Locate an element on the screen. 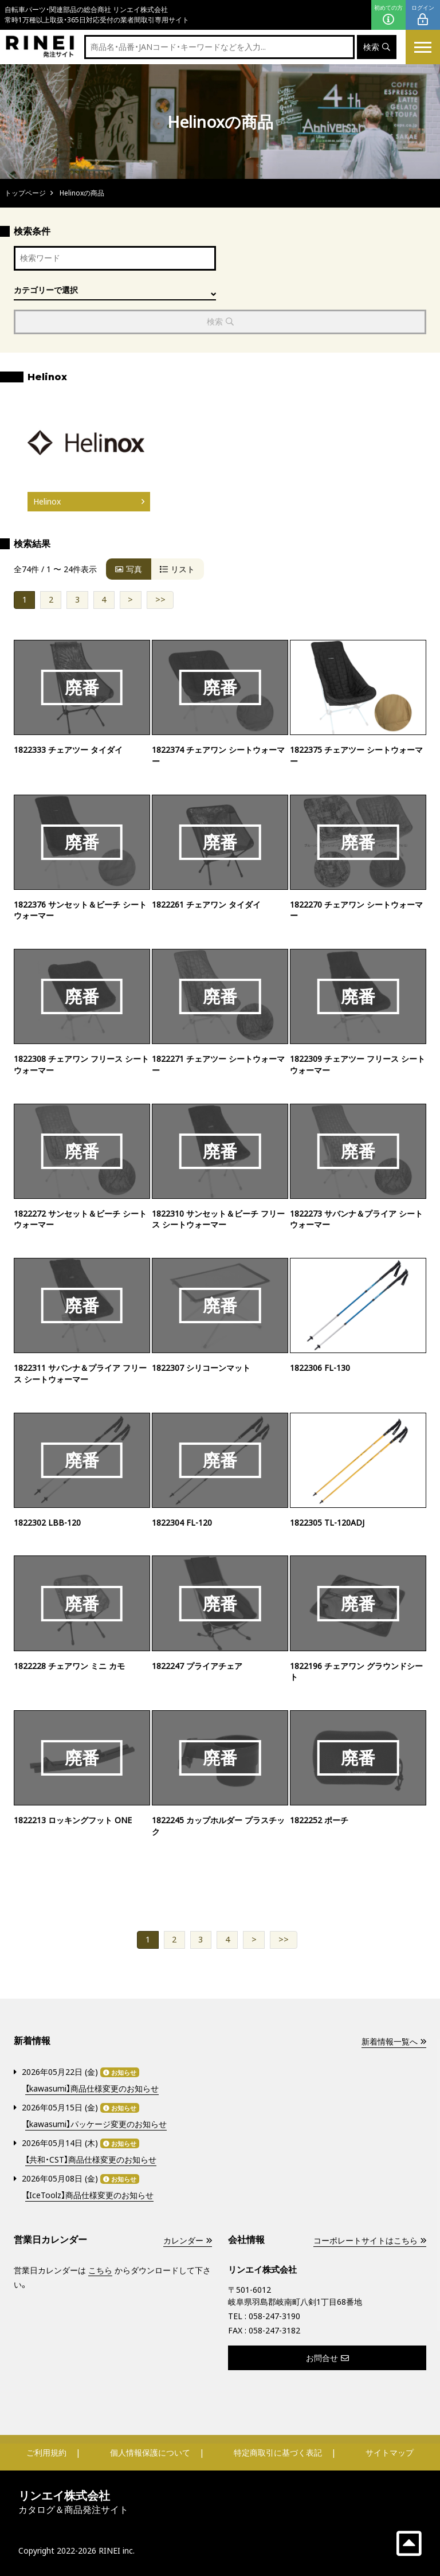  【kawasumi】商品仕様変更のお知らせ is located at coordinates (92, 2089).